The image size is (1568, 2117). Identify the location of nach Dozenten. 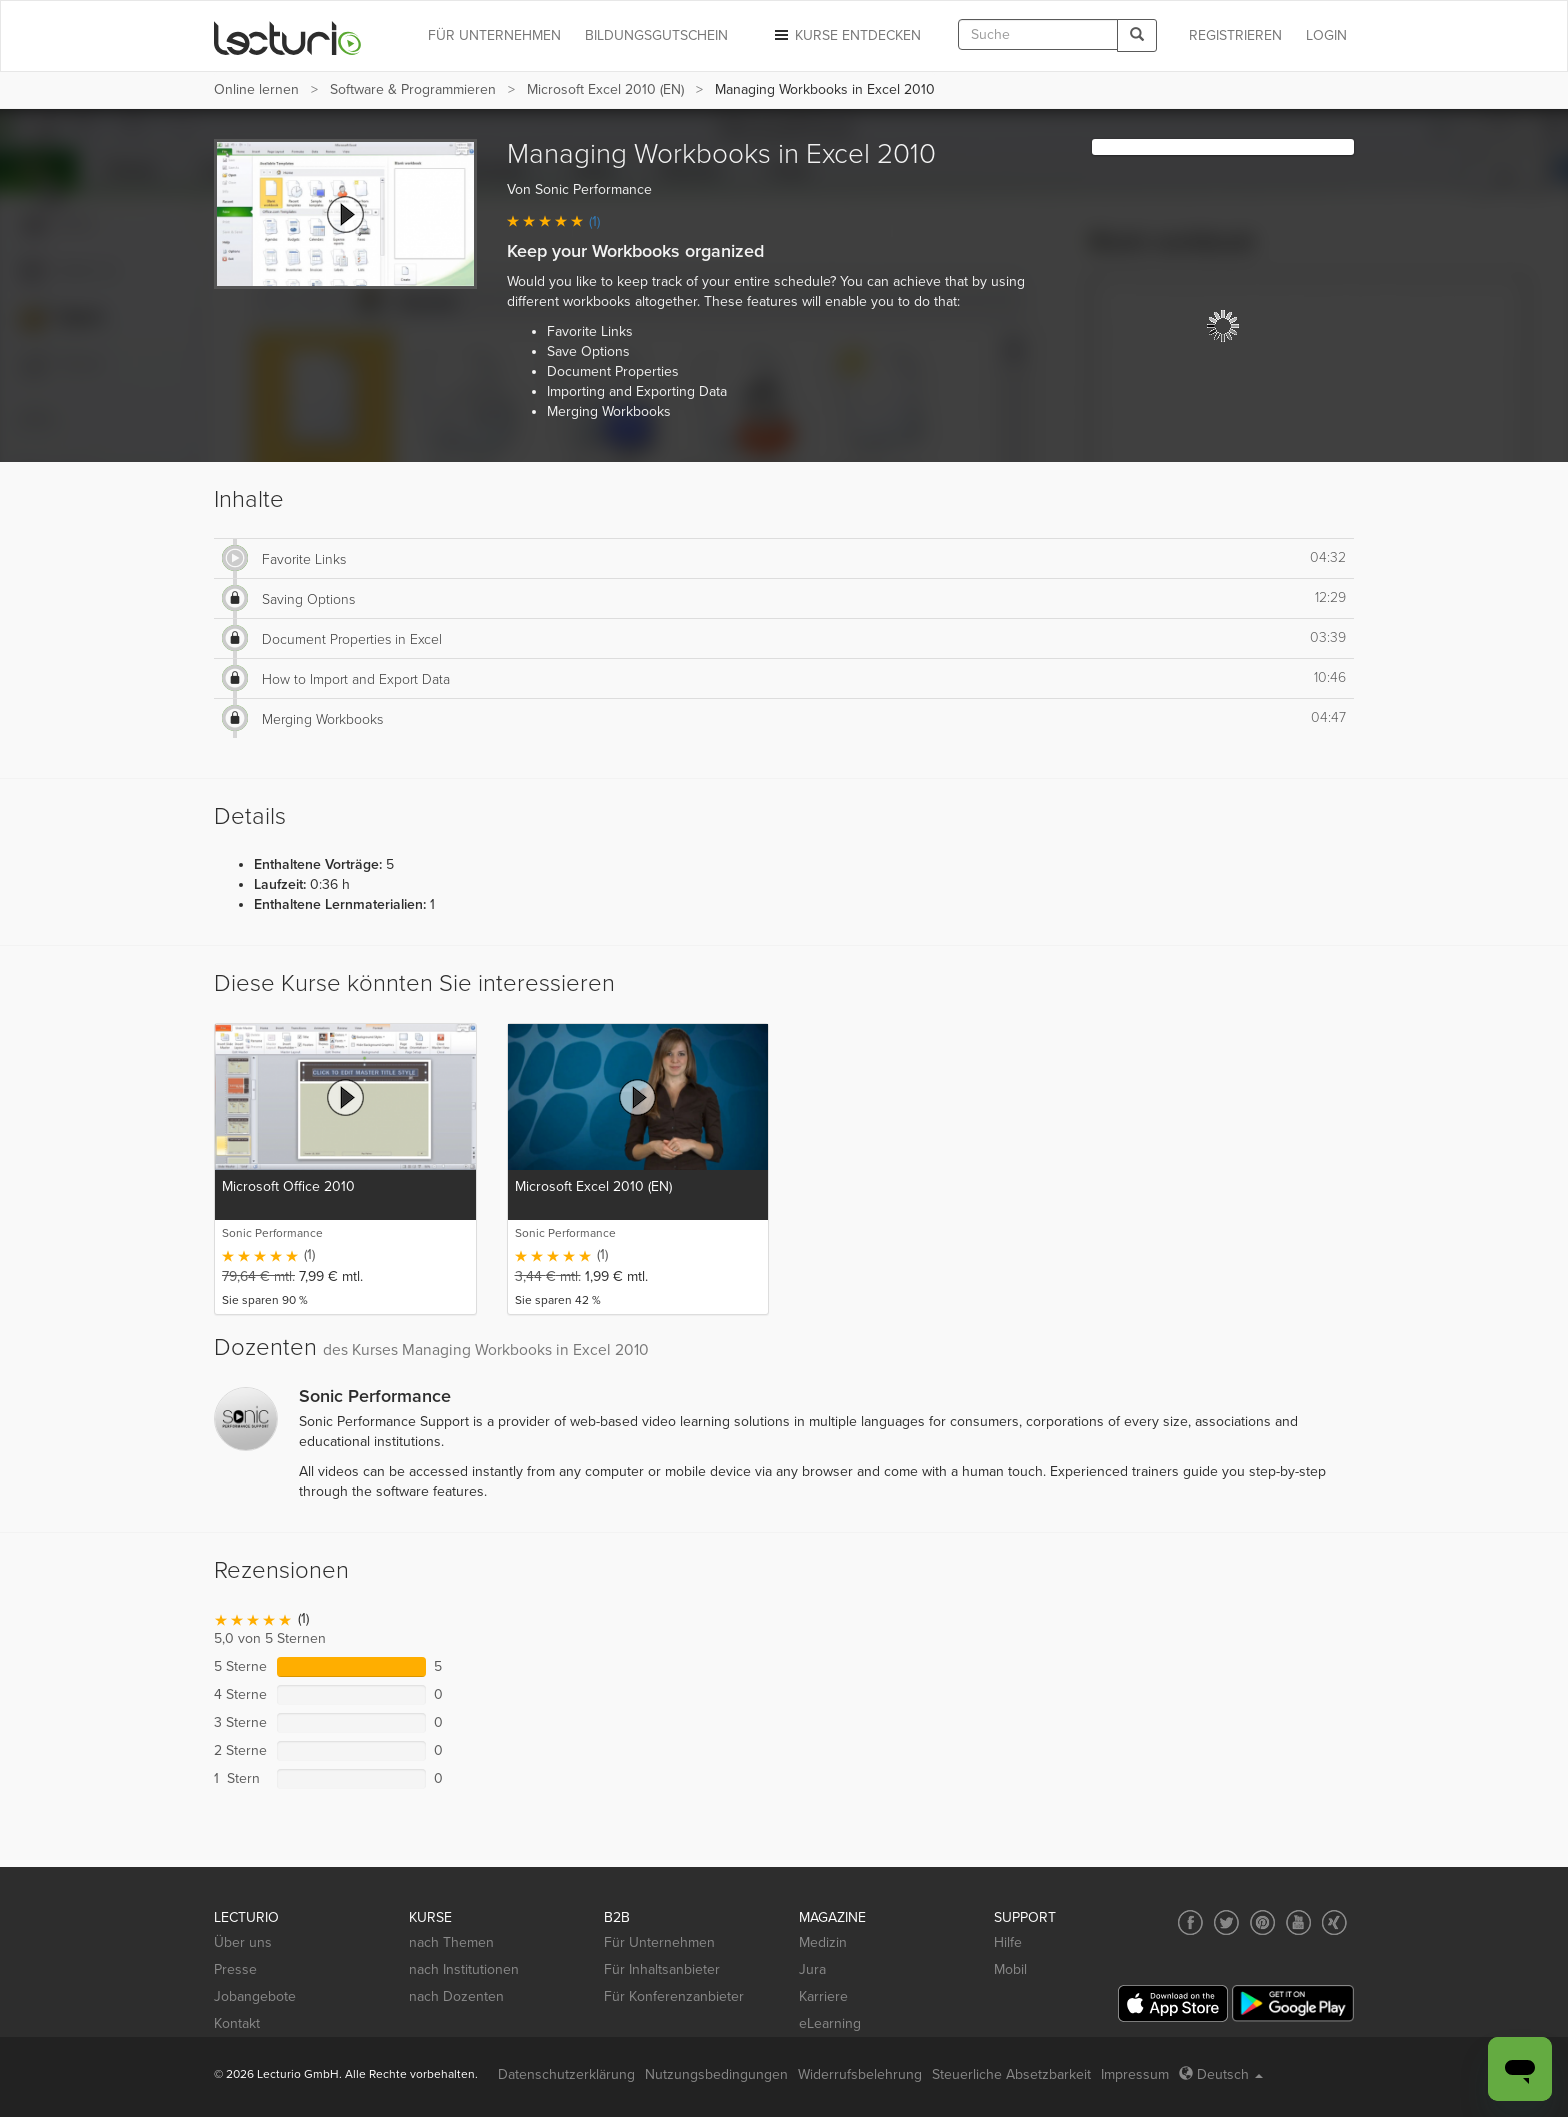
(456, 1996).